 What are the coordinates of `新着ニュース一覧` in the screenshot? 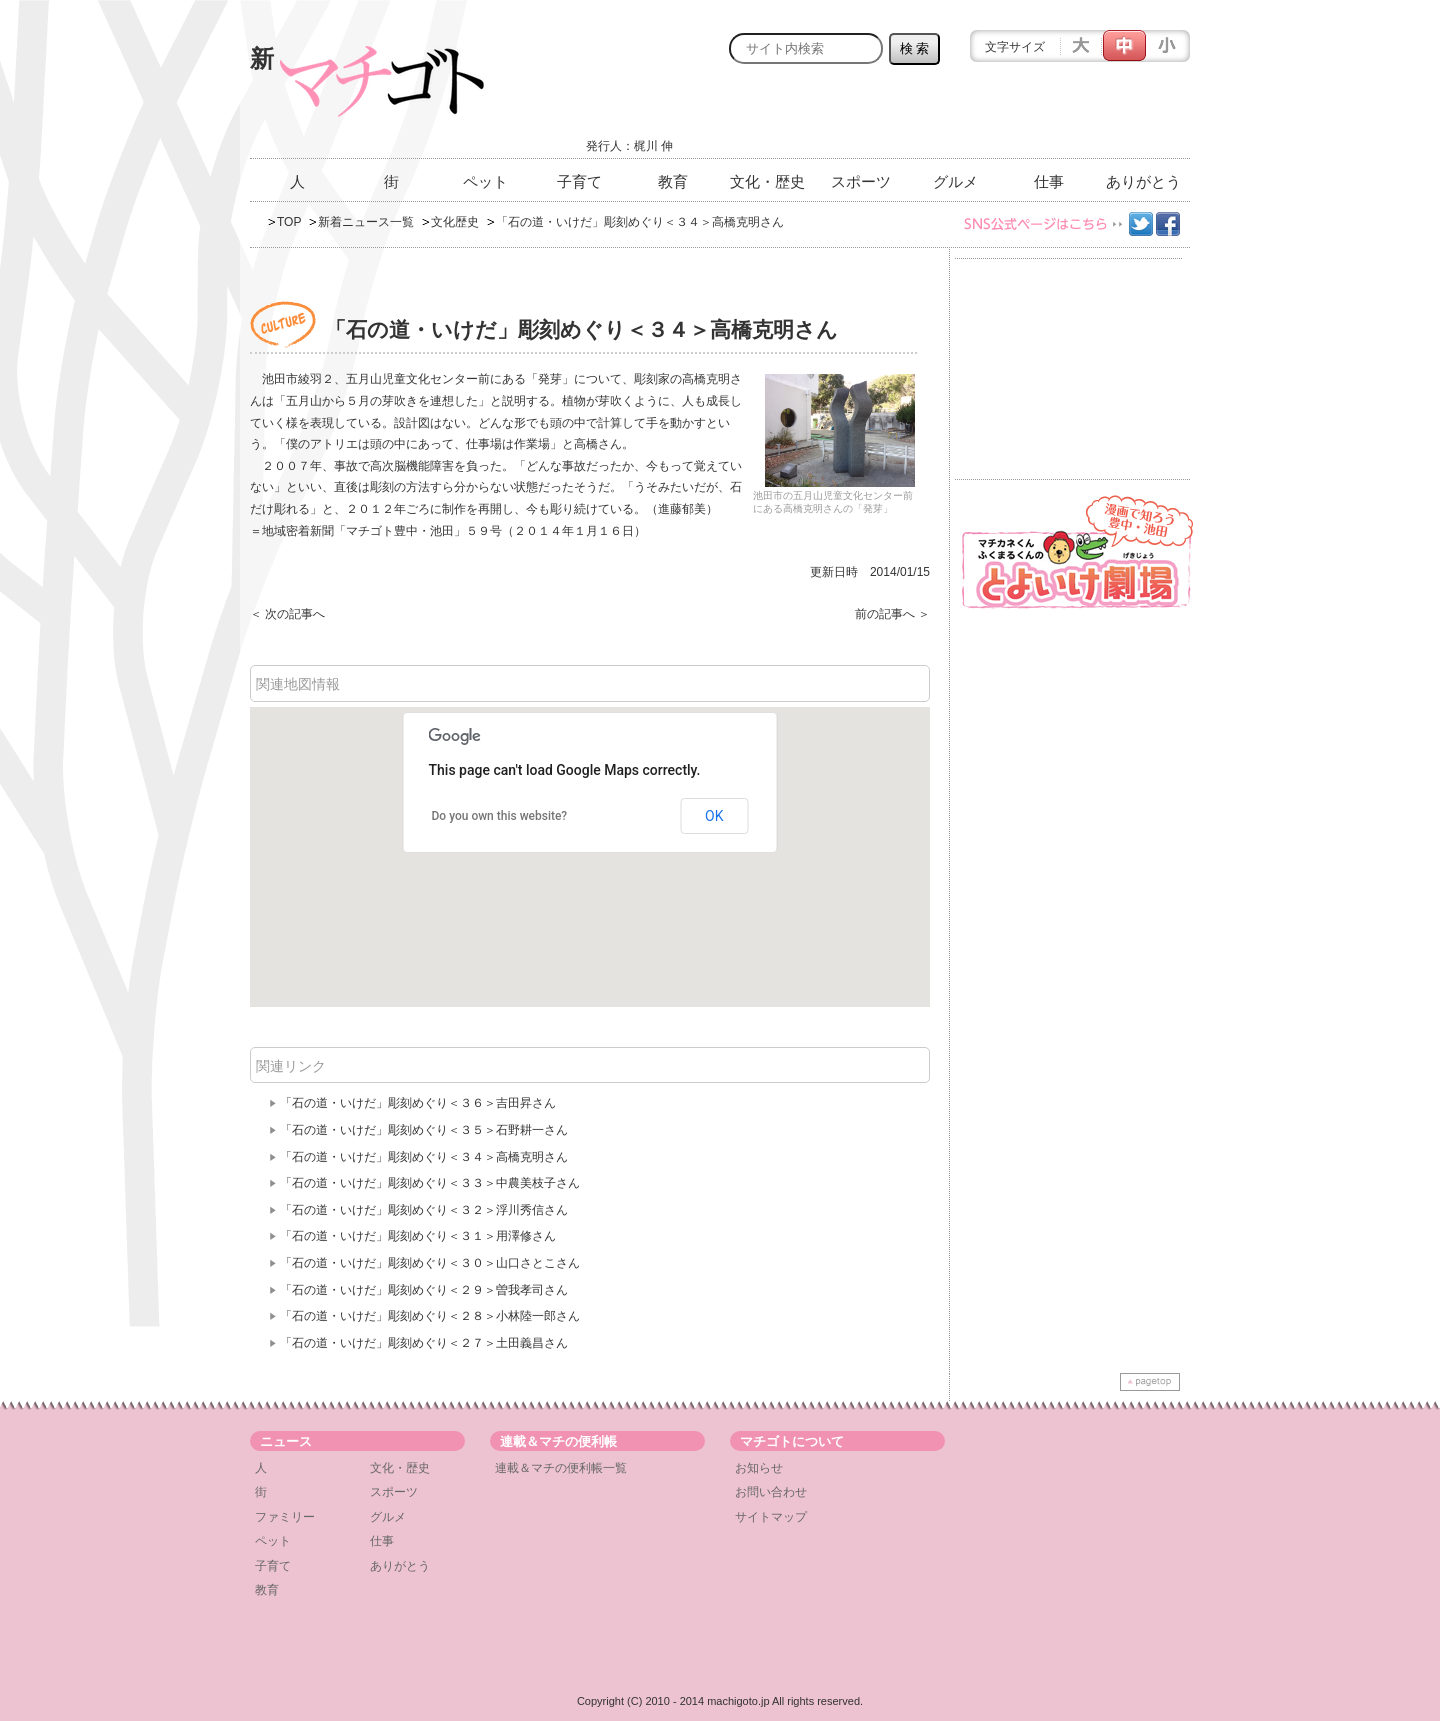 It's located at (366, 222).